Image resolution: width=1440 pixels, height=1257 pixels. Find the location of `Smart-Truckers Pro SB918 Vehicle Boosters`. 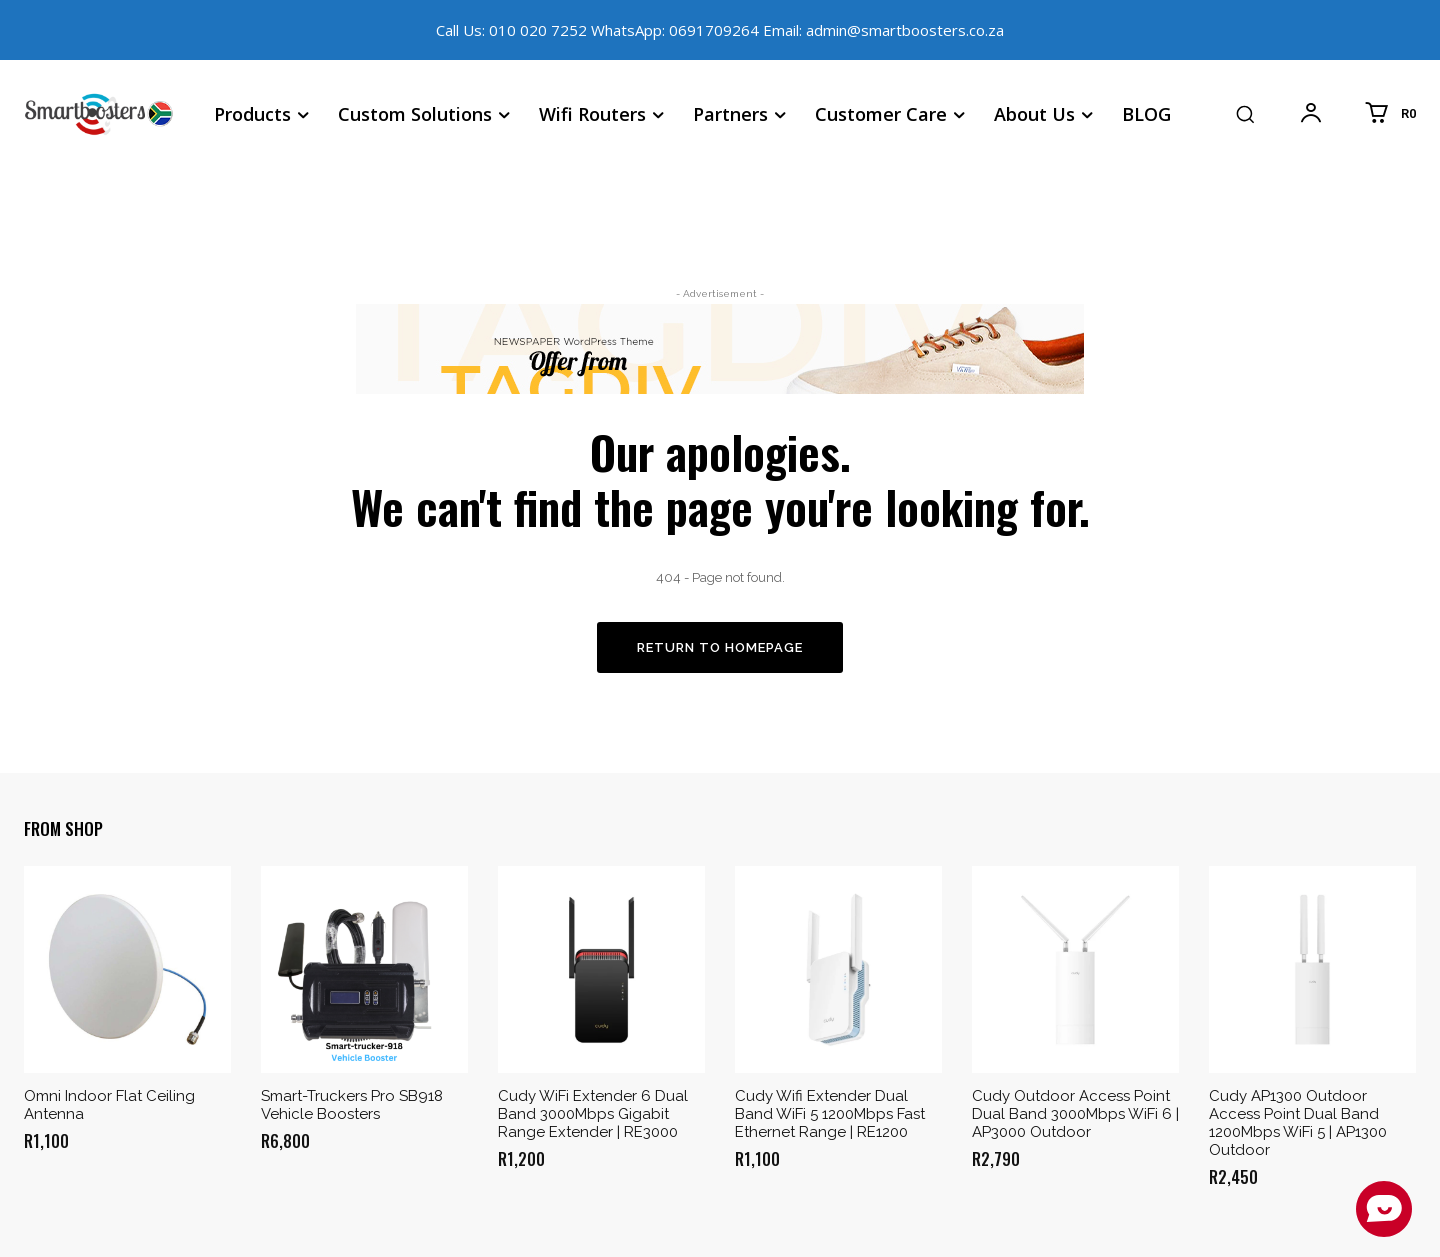

Smart-Truckers Pro SB918 Vehicle Boosters is located at coordinates (352, 1105).